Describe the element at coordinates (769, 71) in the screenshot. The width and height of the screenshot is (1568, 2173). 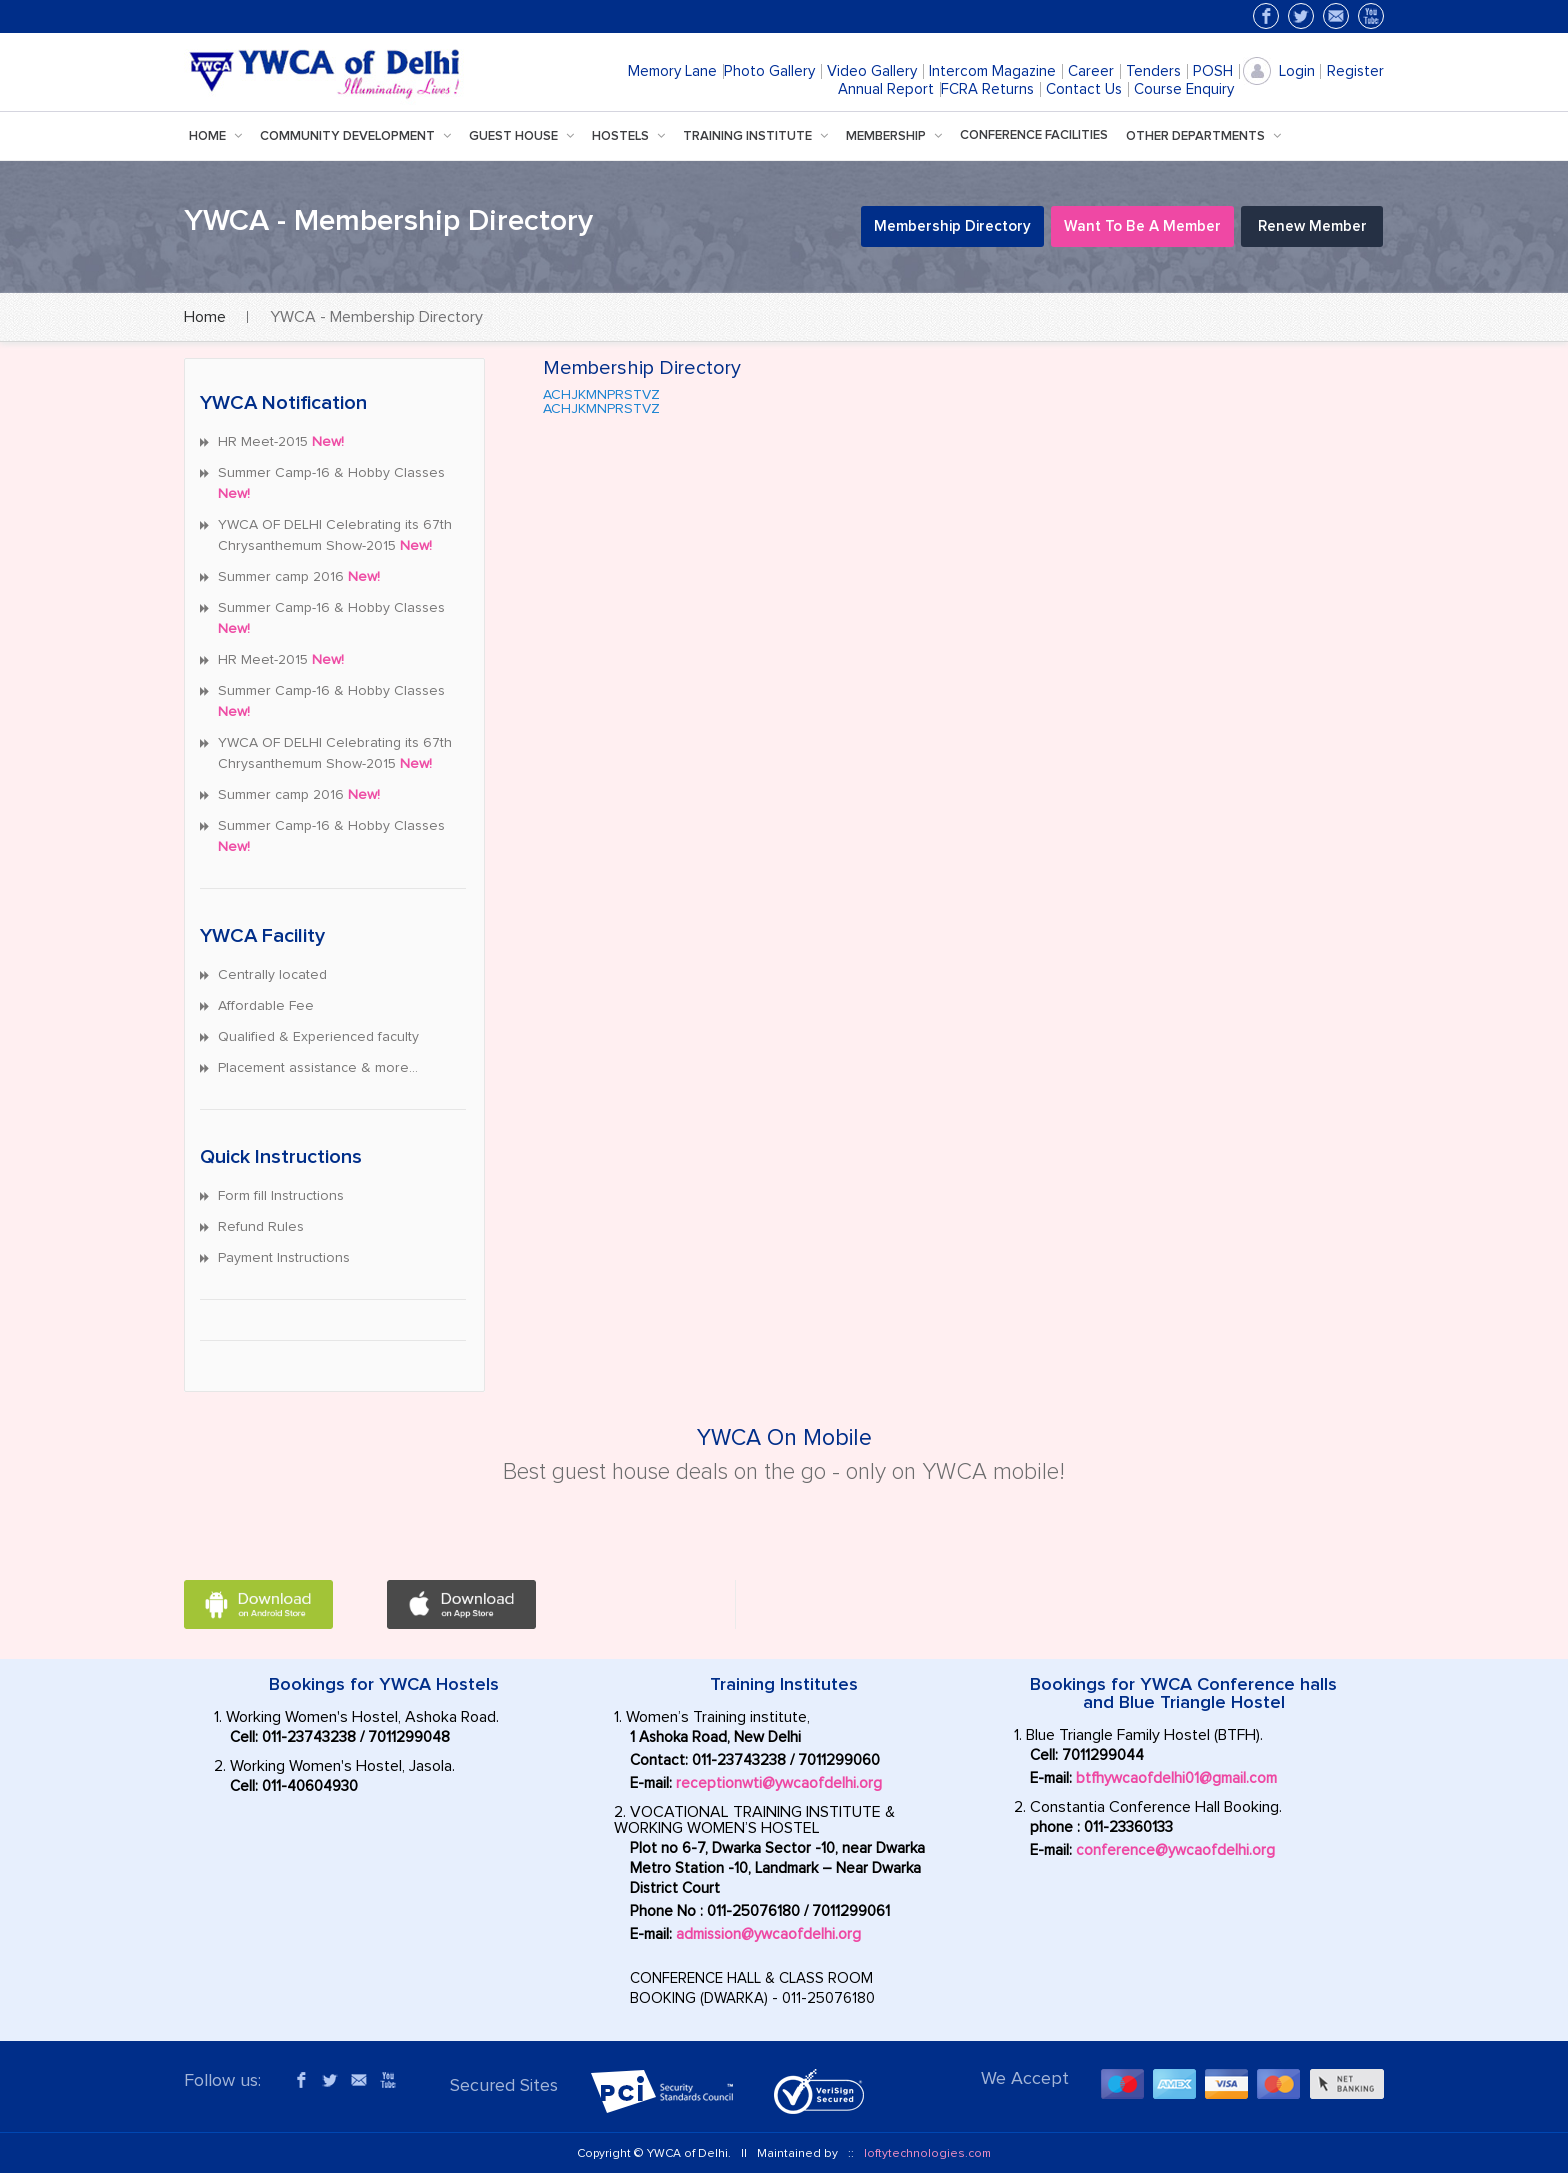
I see `Photo Gallery` at that location.